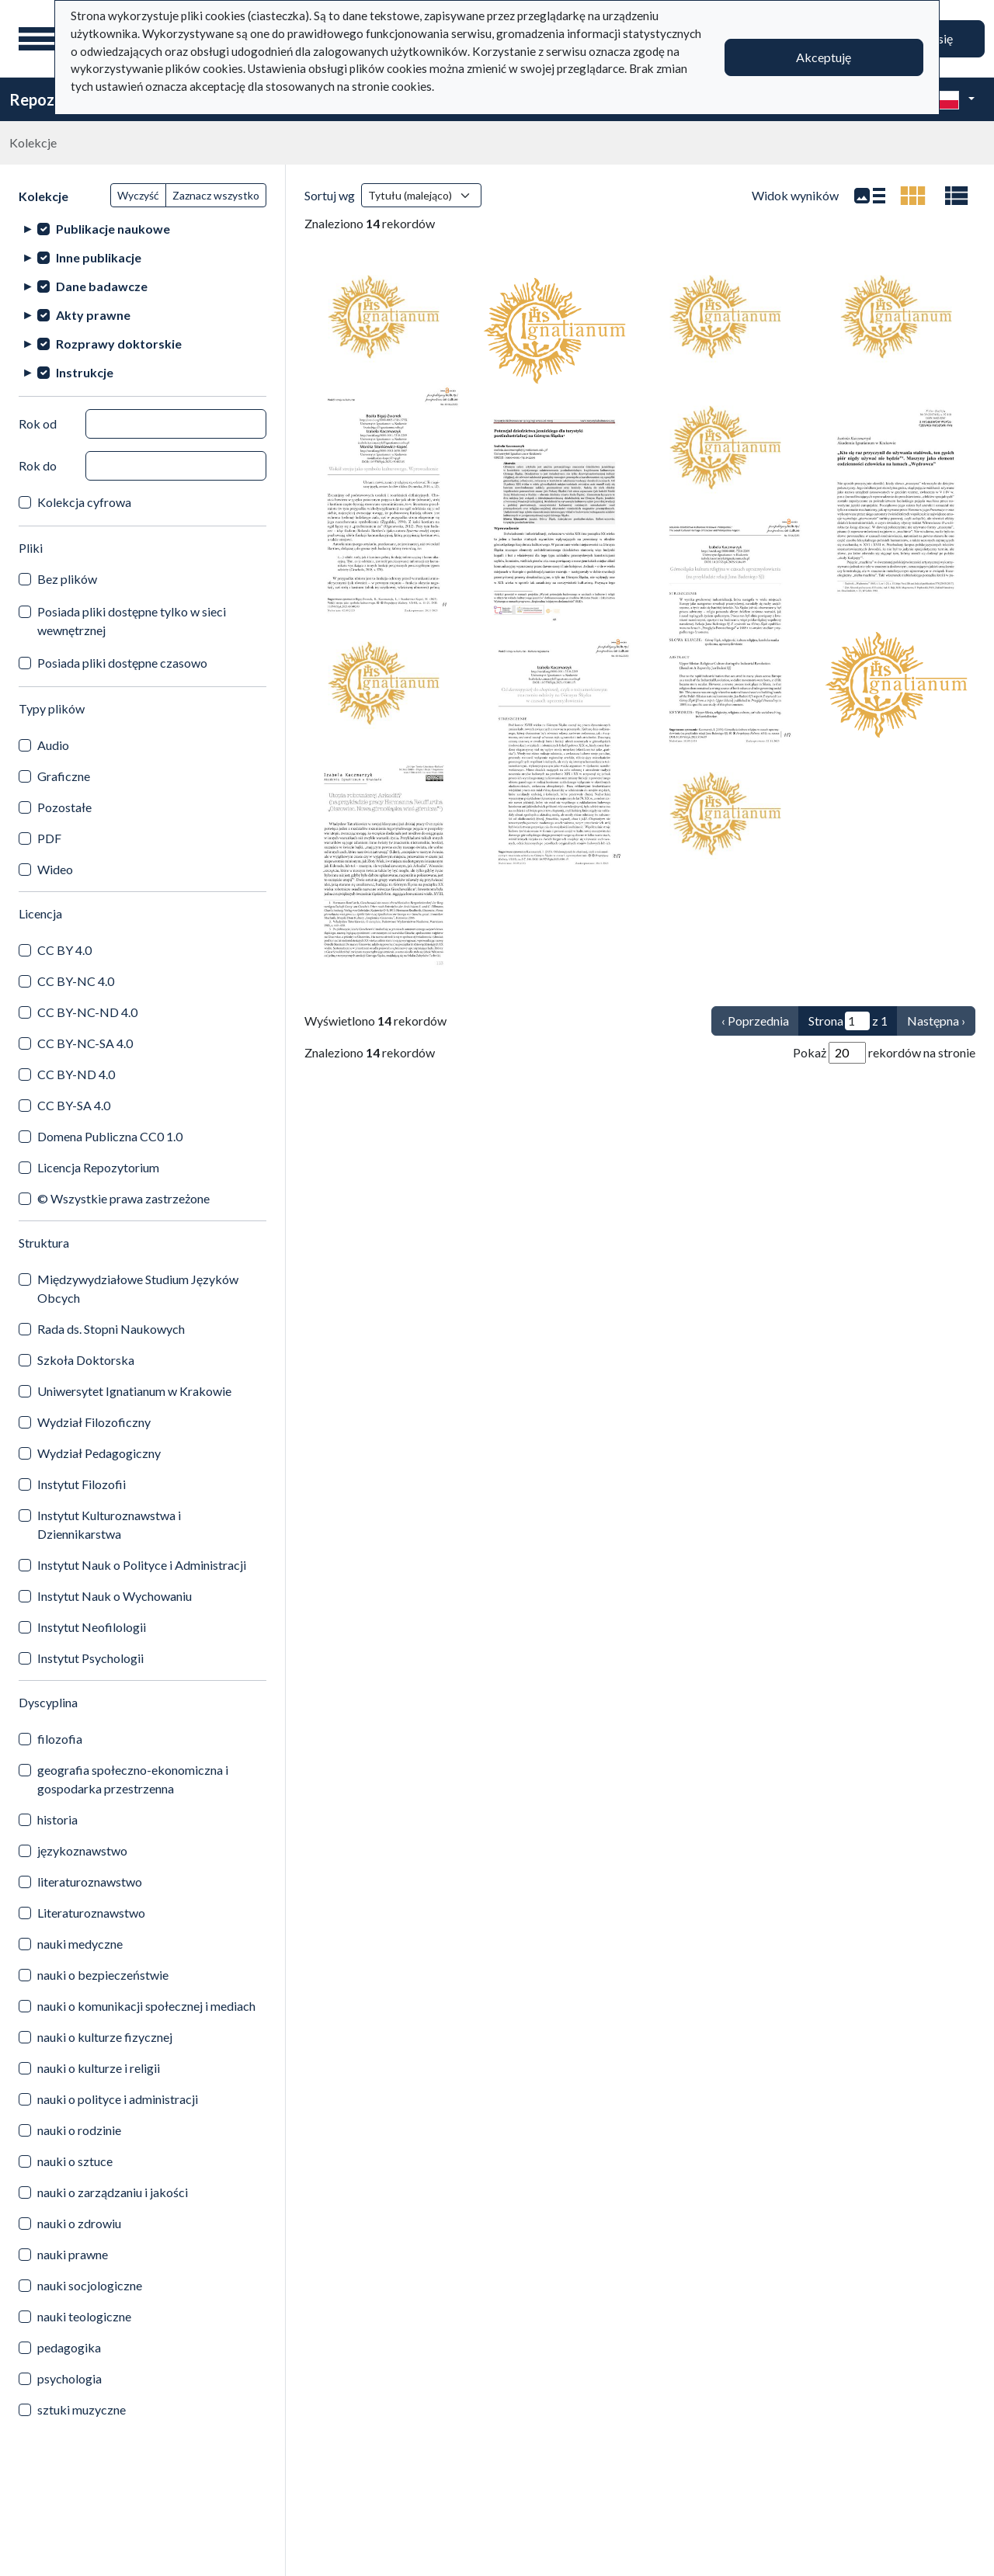 The height and width of the screenshot is (2576, 994). What do you see at coordinates (87, 1012) in the screenshot?
I see `CC BY-NC-ND 4.0` at bounding box center [87, 1012].